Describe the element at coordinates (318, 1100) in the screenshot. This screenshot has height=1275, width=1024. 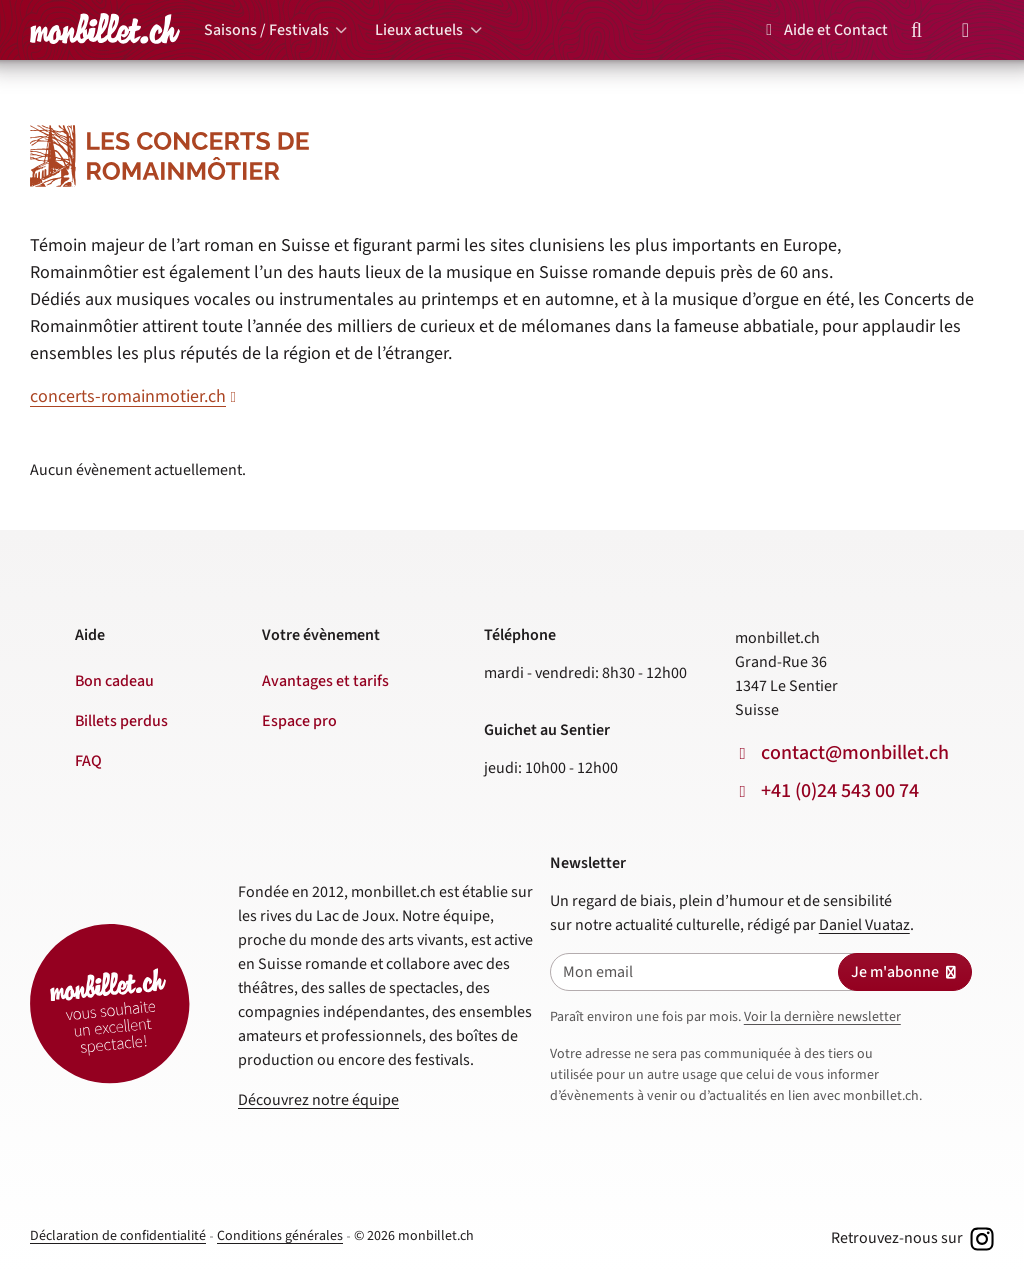
I see `Découvrez notre équipe` at that location.